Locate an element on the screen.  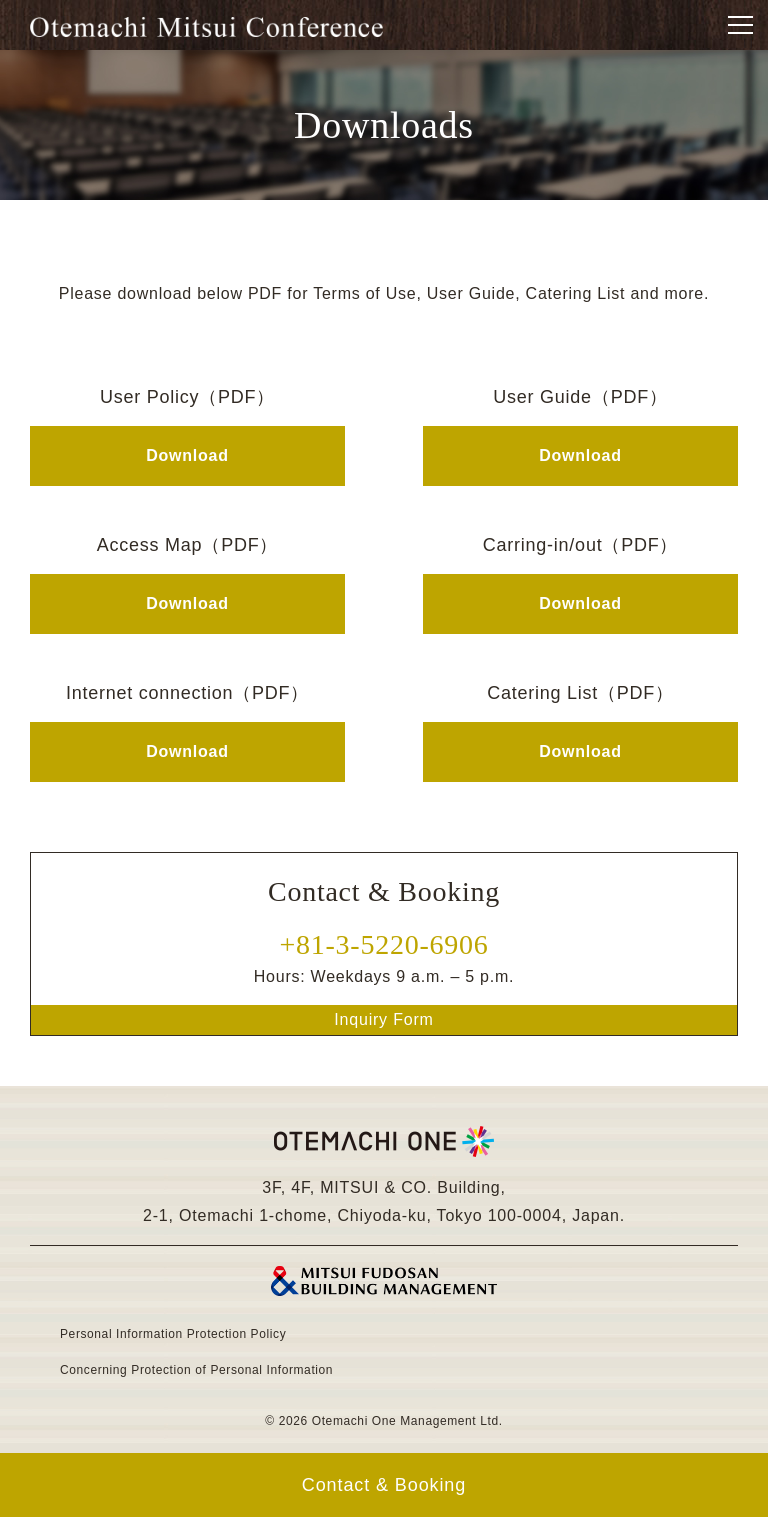
Personal Information Protection Policy is located at coordinates (173, 1334).